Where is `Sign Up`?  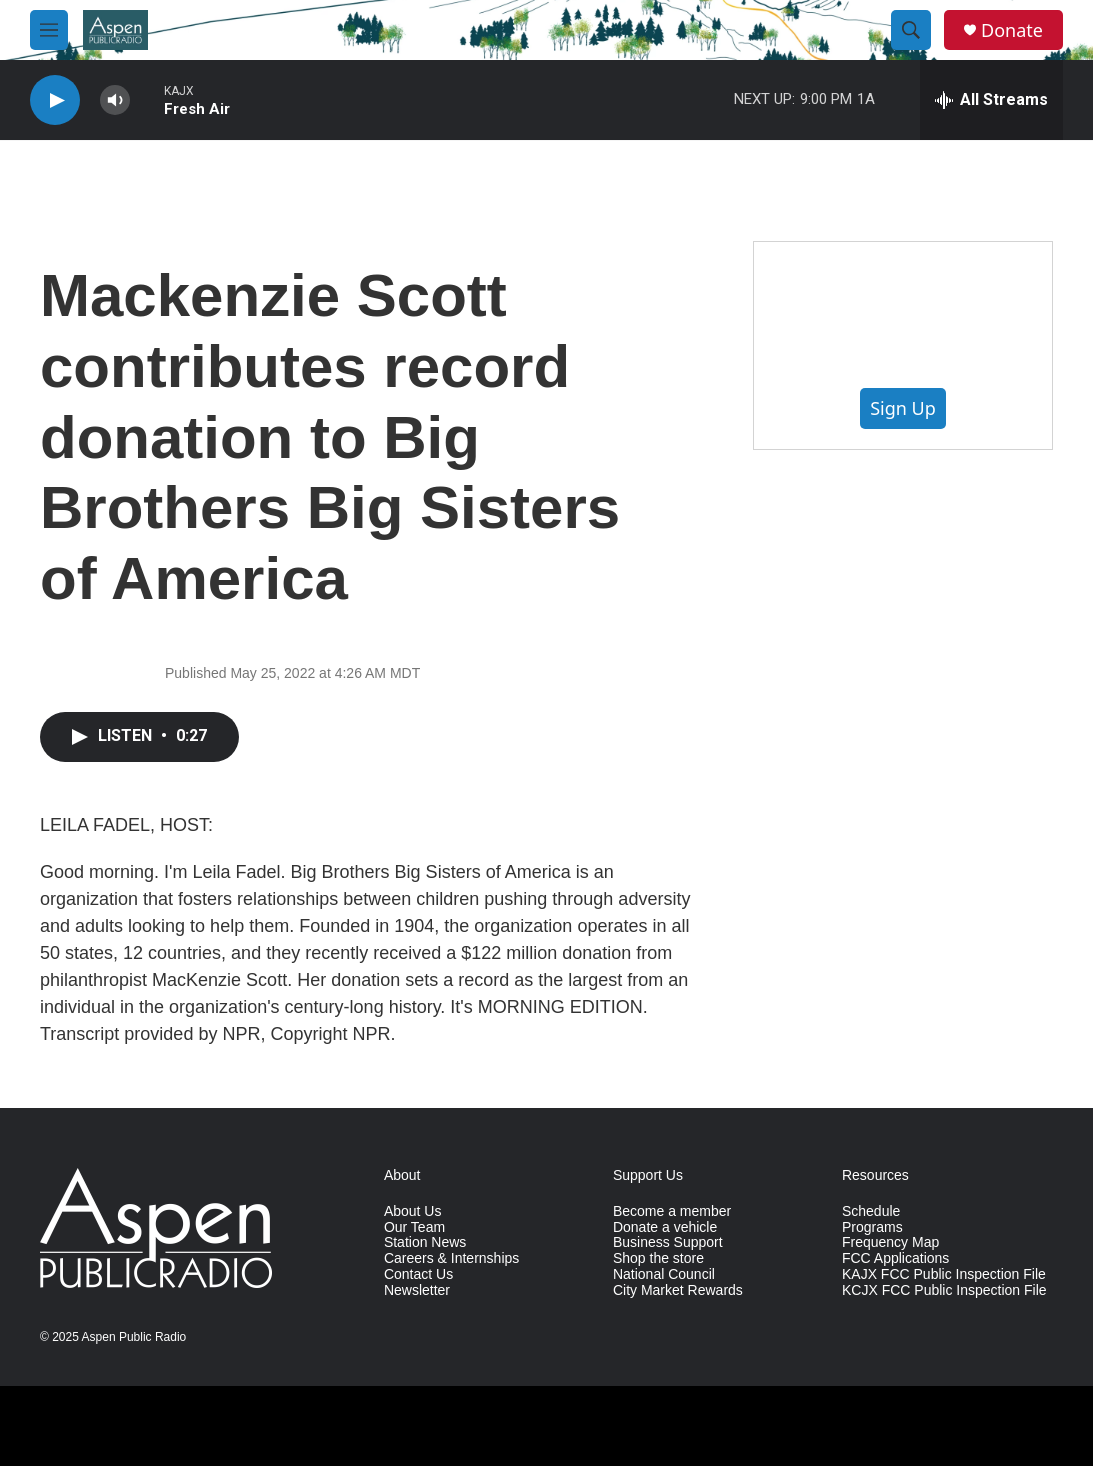 Sign Up is located at coordinates (903, 408).